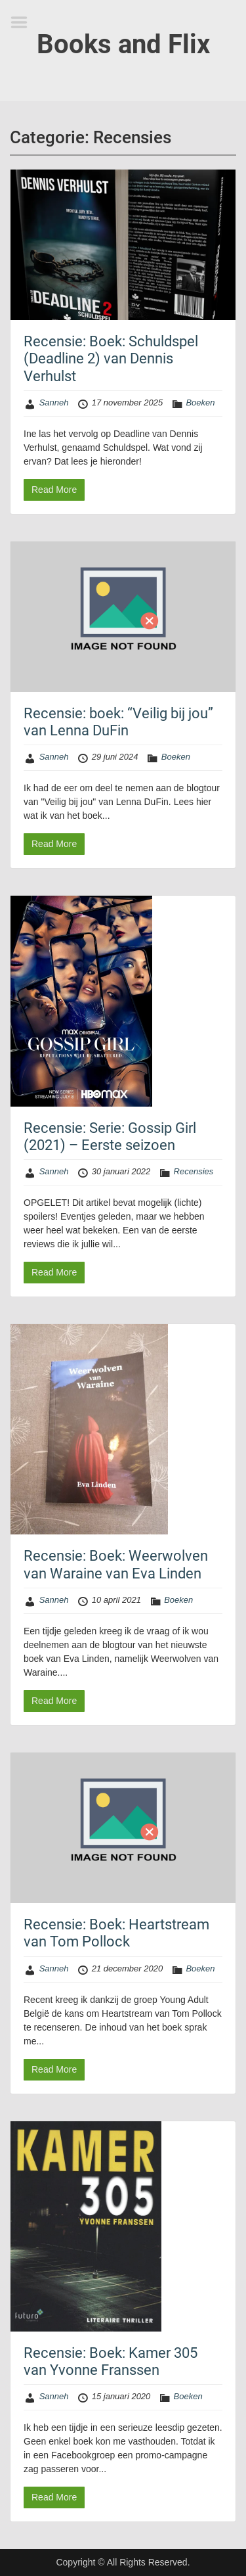 This screenshot has width=246, height=2576. What do you see at coordinates (116, 1564) in the screenshot?
I see `Recensie: Boek: Weerwolven van Waraine van Eva Linden` at bounding box center [116, 1564].